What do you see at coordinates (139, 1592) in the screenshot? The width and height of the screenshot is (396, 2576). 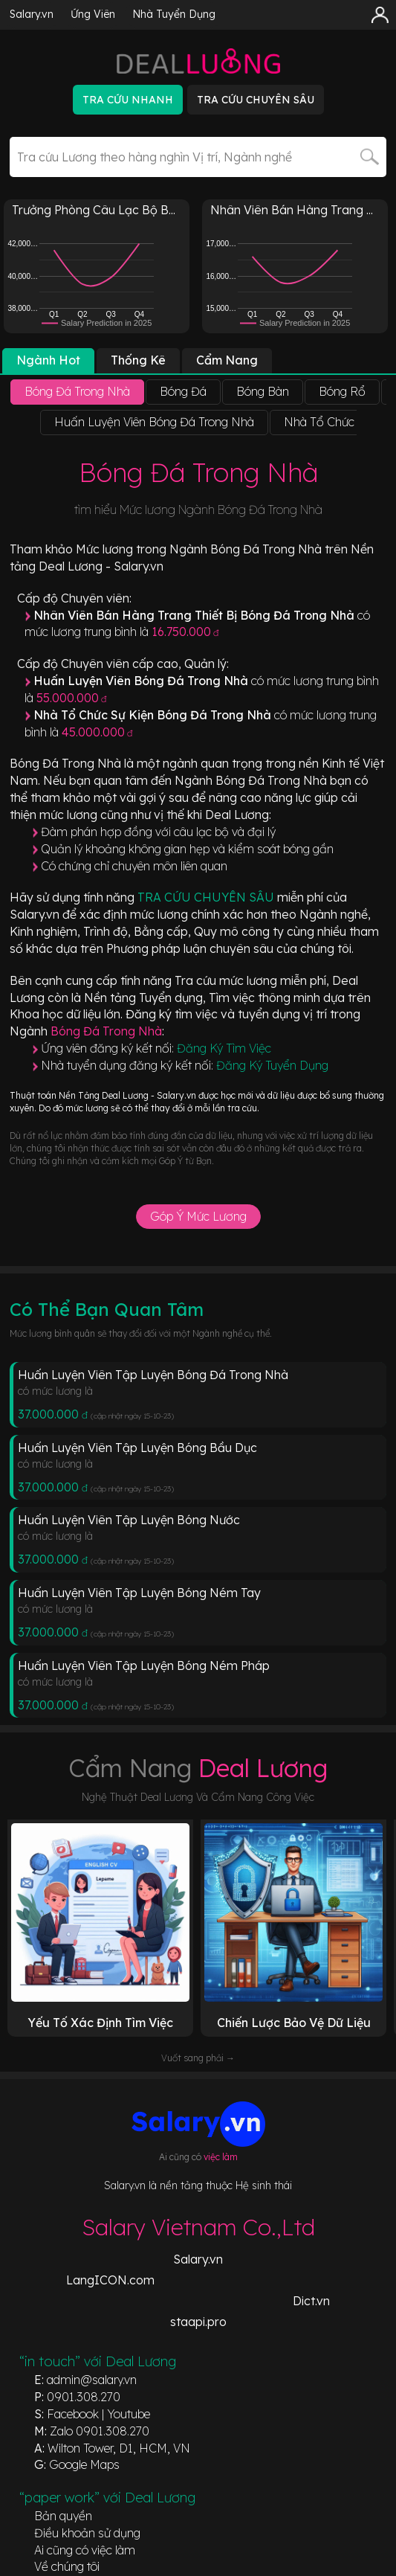 I see `Huấn Luyện Viên Tập Luyện Bóng Ném Tay` at bounding box center [139, 1592].